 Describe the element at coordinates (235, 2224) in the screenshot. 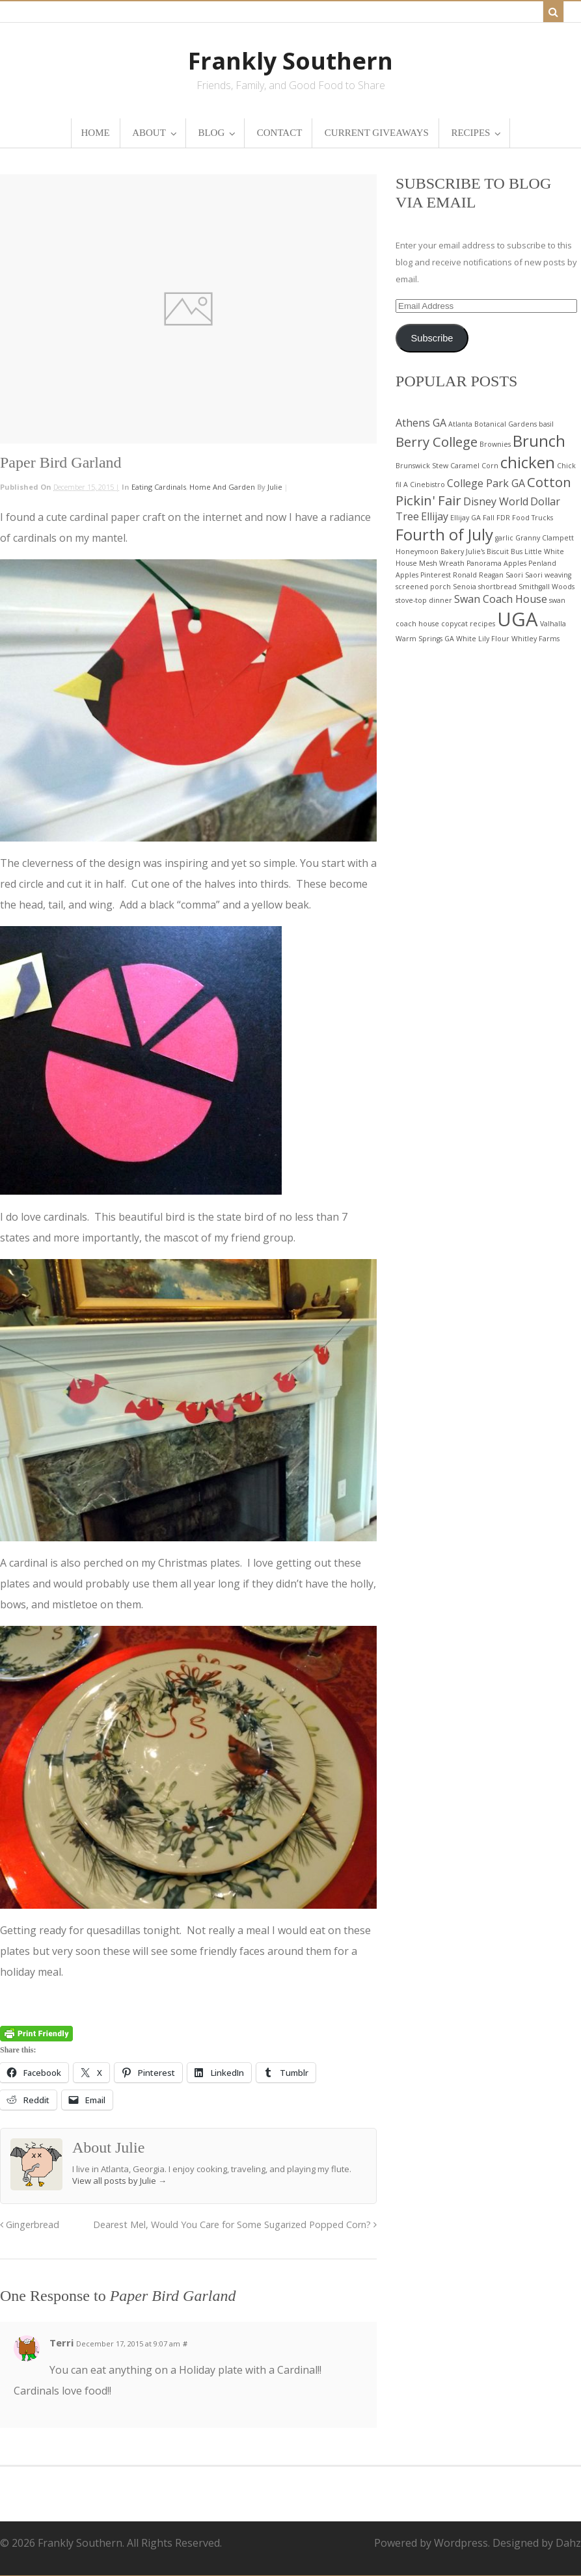

I see `Dearest Mel, Would You Care for Some Sugarized Popped Corn?` at that location.